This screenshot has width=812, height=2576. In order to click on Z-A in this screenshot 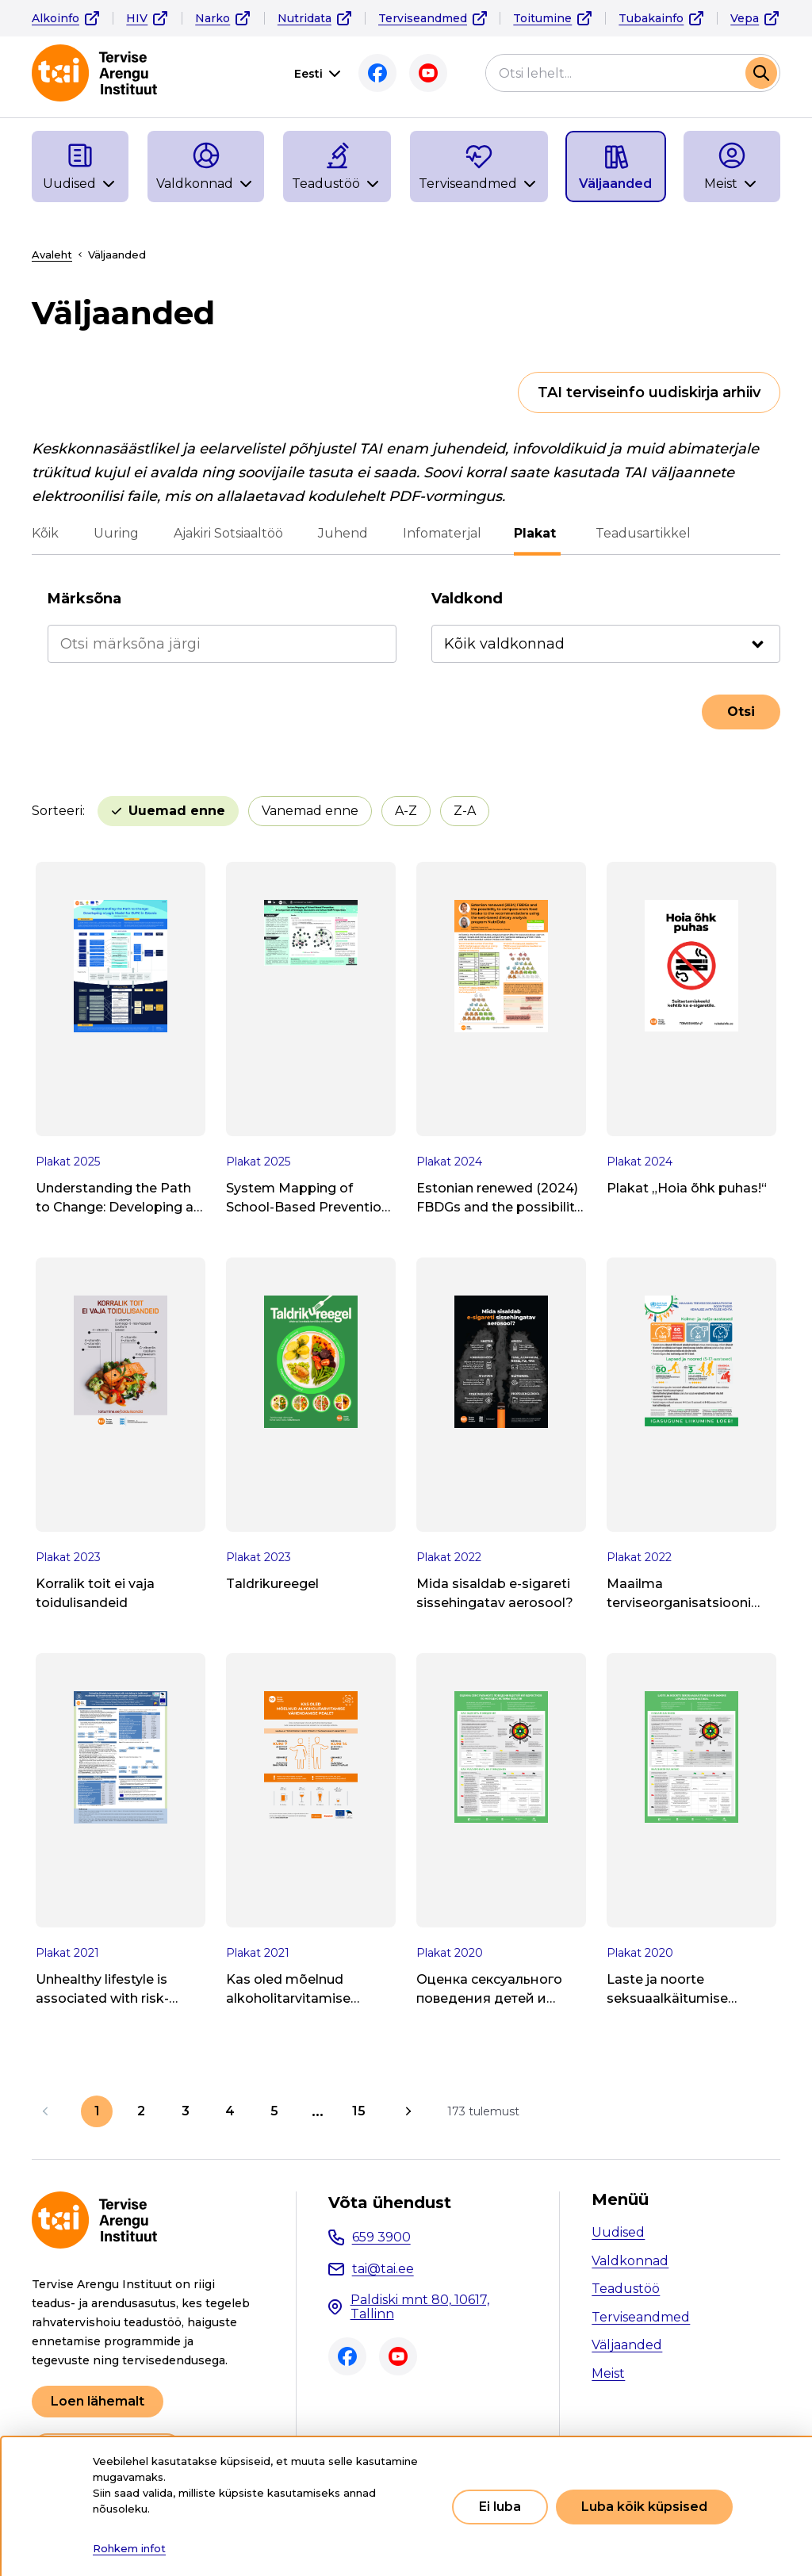, I will do `click(465, 810)`.